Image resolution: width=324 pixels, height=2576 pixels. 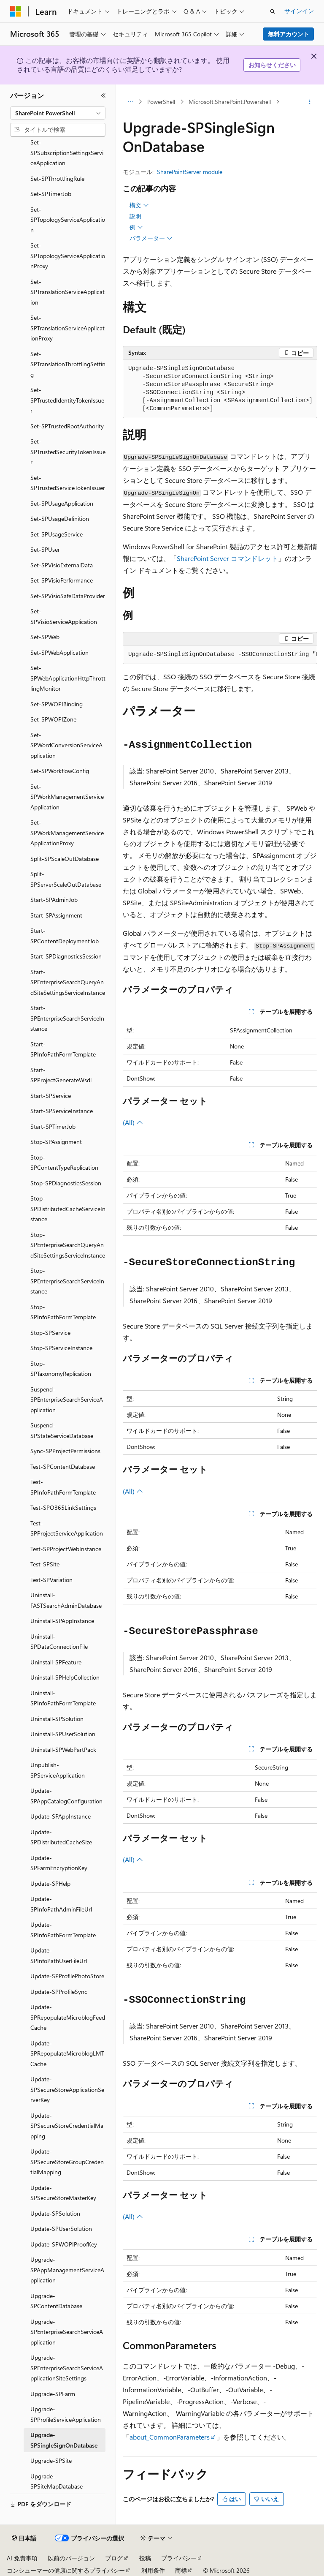 What do you see at coordinates (59, 1641) in the screenshot?
I see `Uninstall-SPDataConnectionFile [treeitem]` at bounding box center [59, 1641].